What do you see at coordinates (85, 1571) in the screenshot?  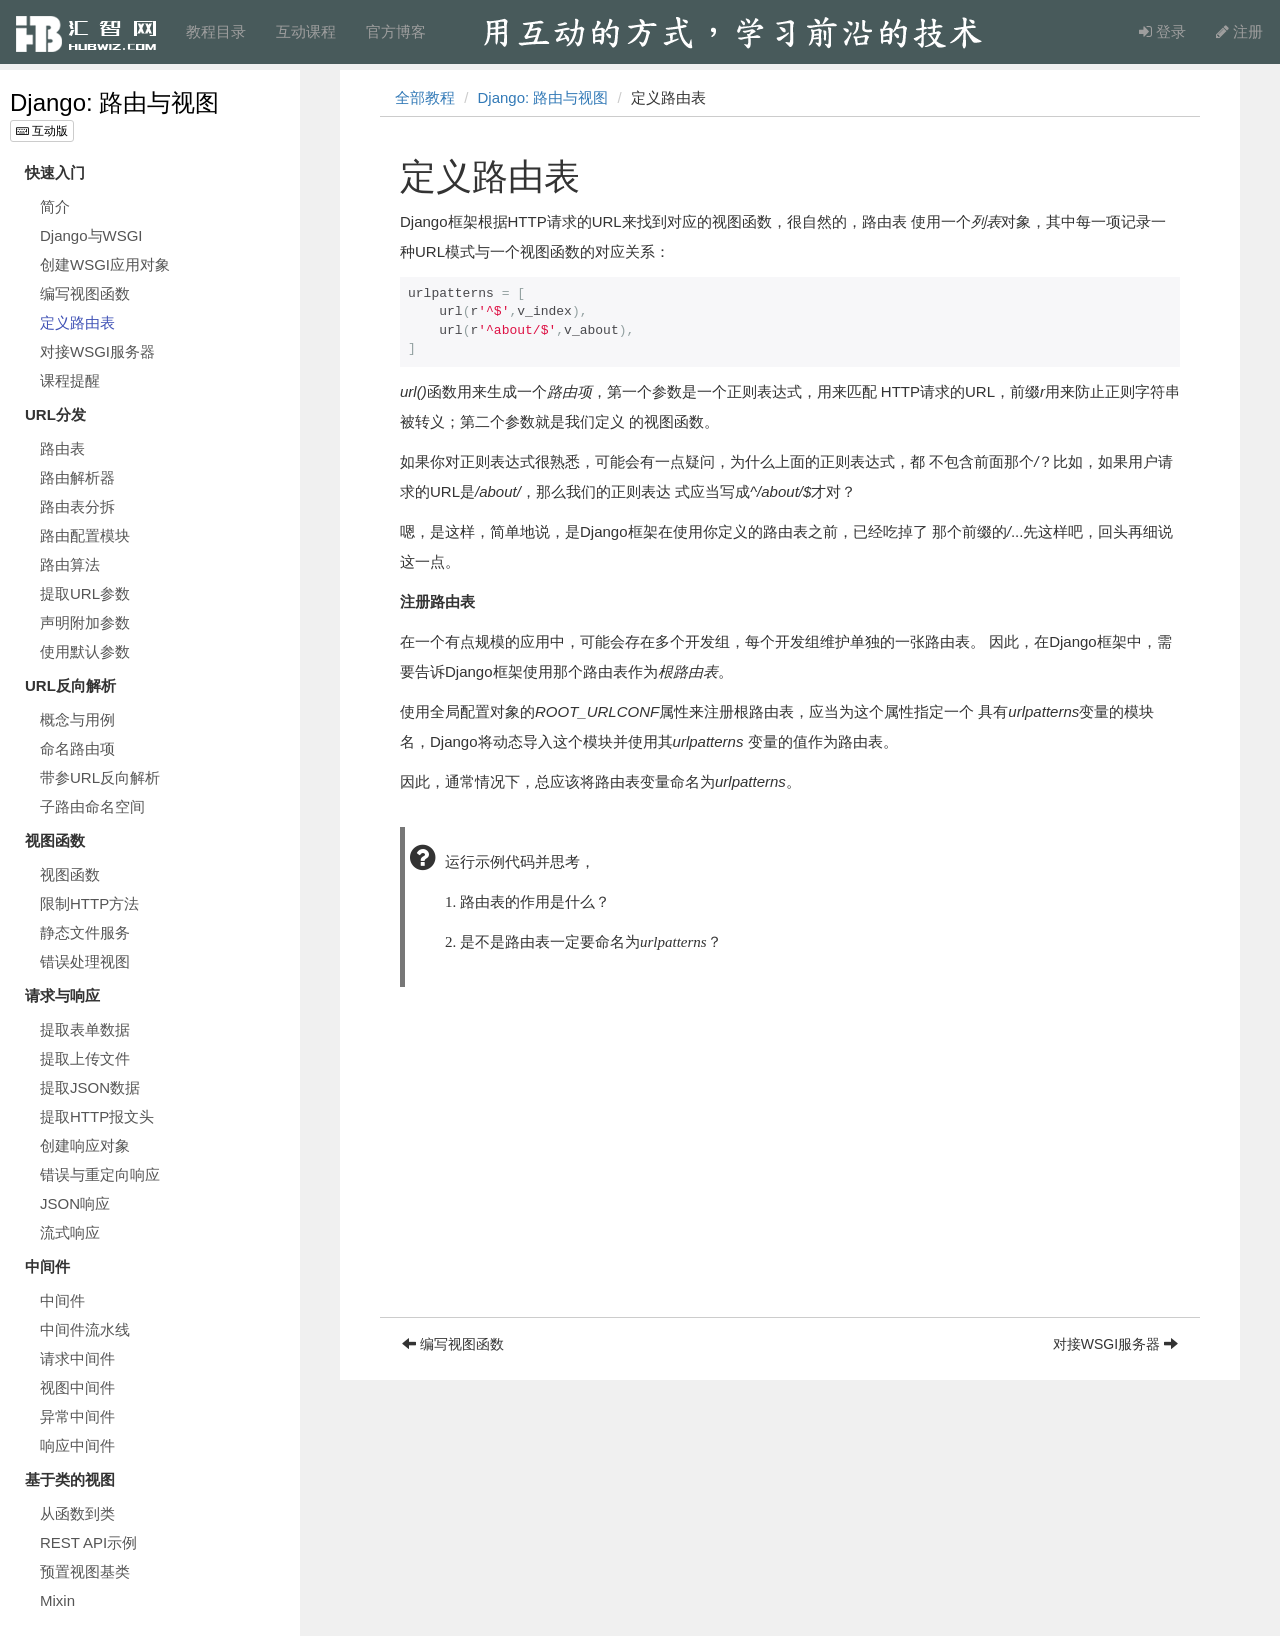 I see `预置视图基类` at bounding box center [85, 1571].